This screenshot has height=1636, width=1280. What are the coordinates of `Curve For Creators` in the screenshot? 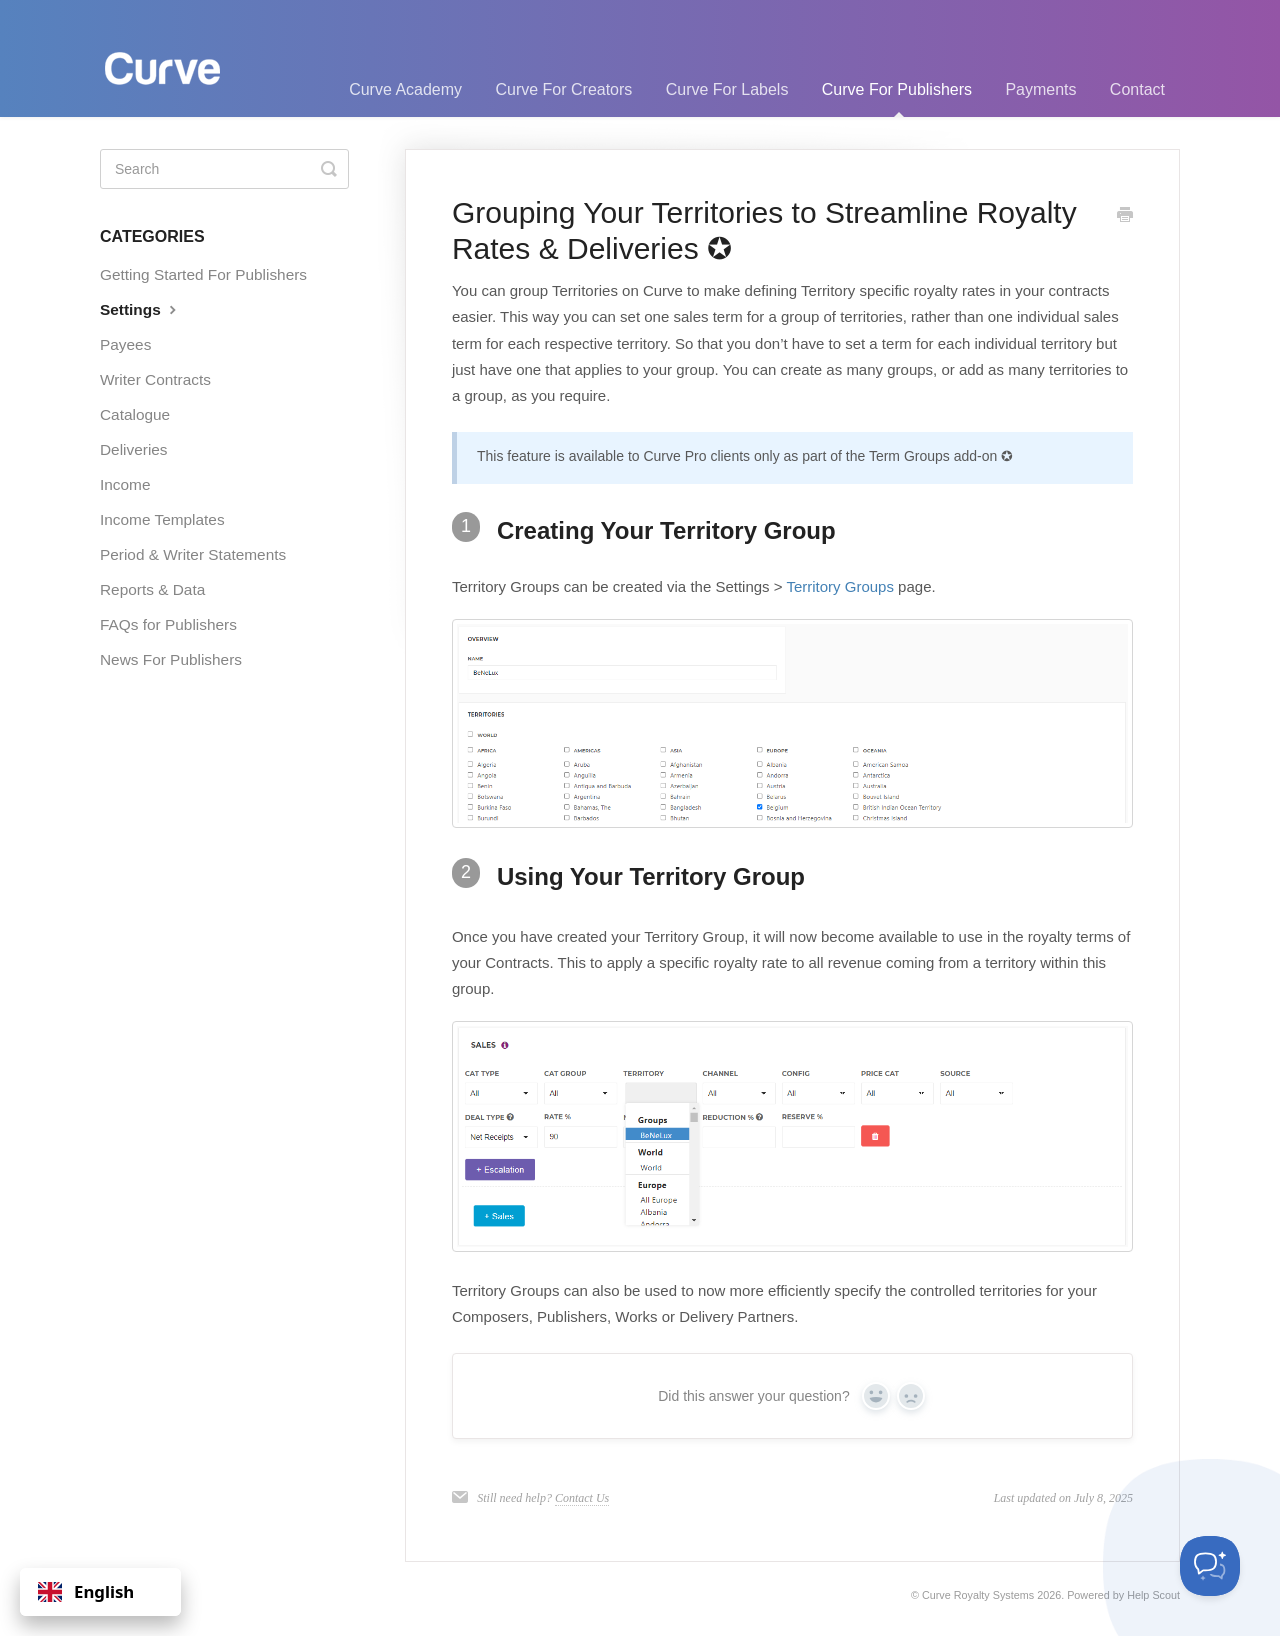 It's located at (563, 89).